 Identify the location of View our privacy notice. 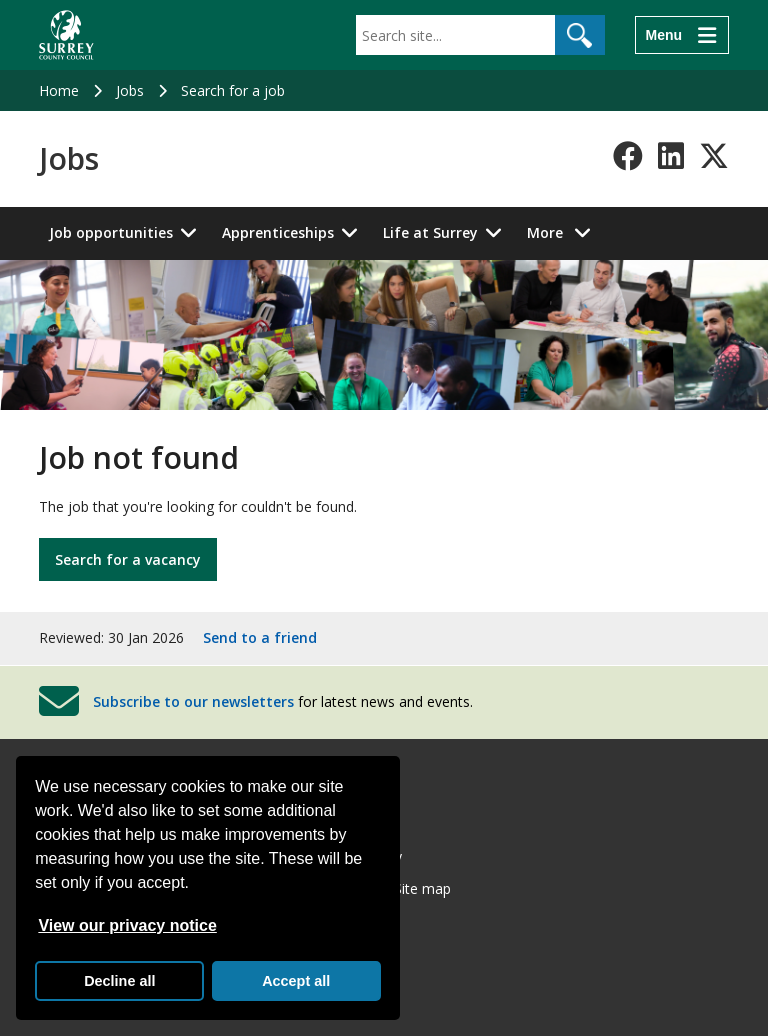
(127, 925).